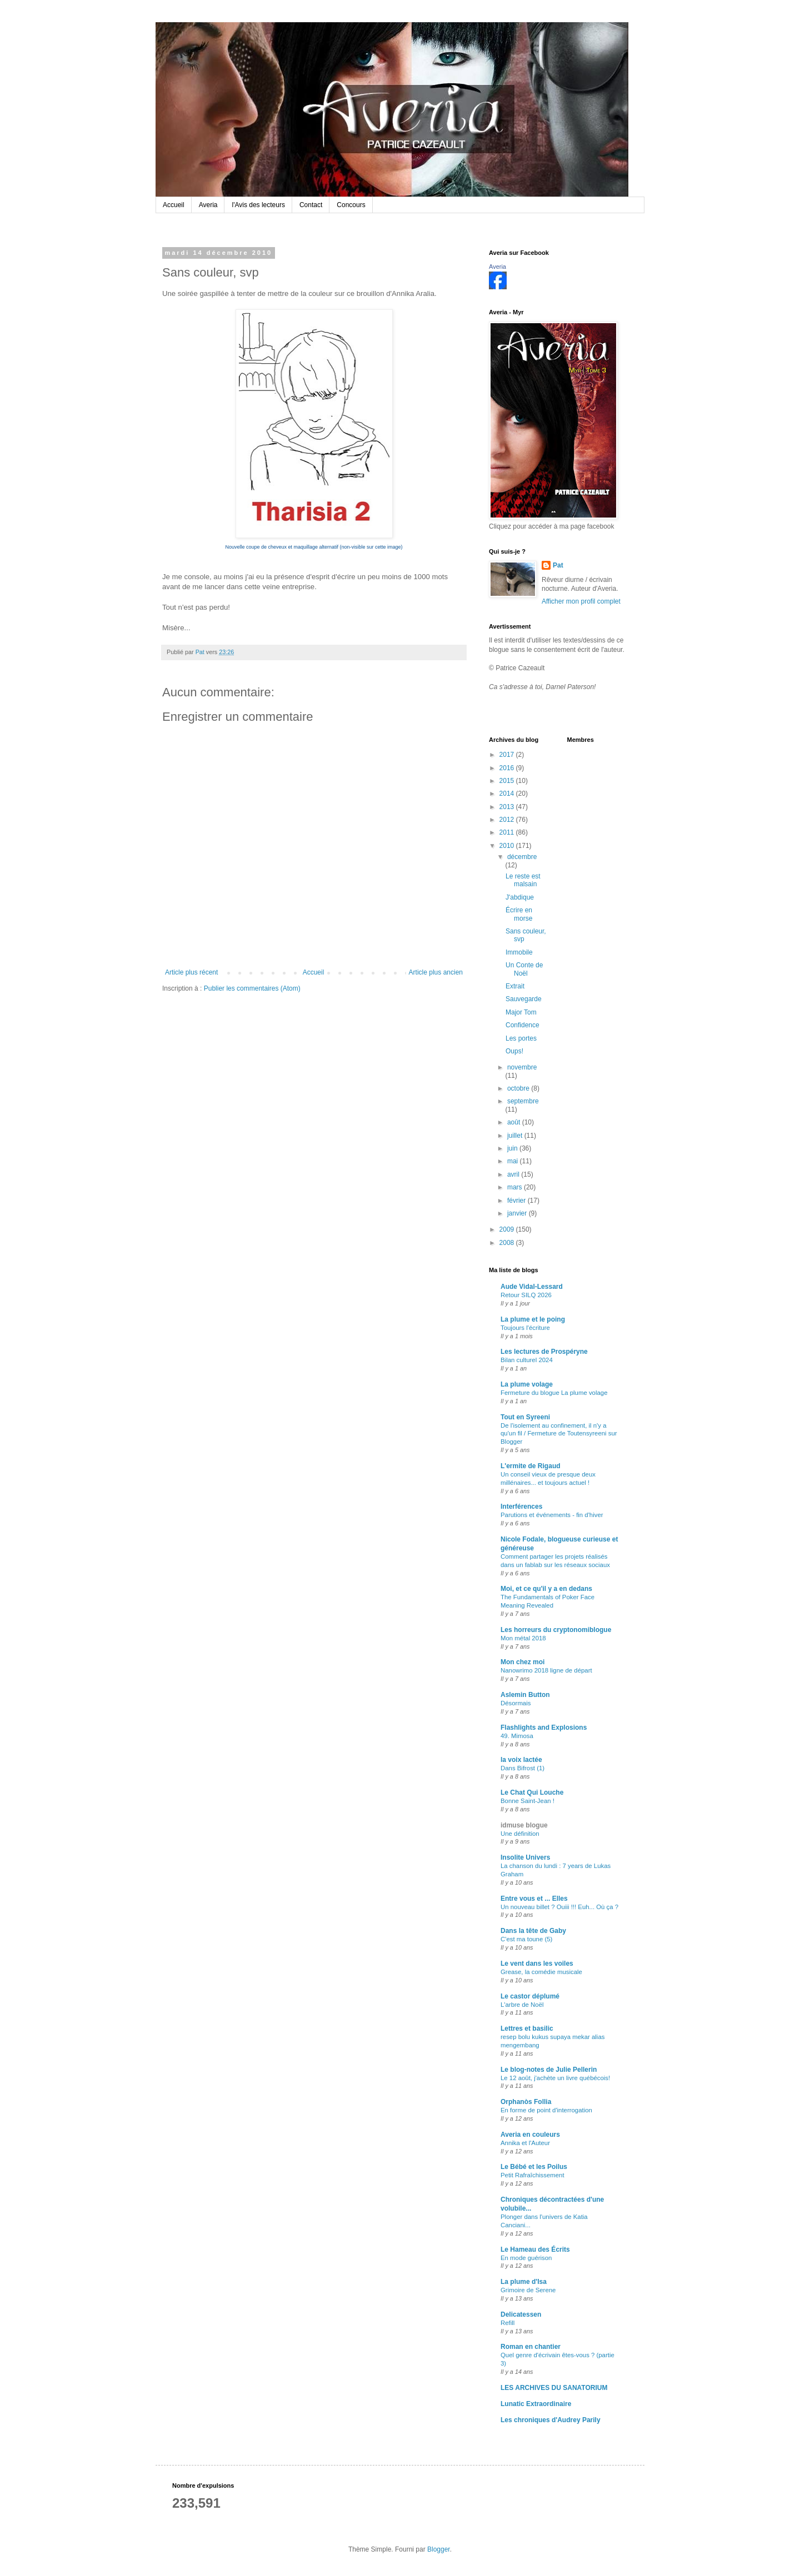  What do you see at coordinates (520, 897) in the screenshot?
I see `J'abdique` at bounding box center [520, 897].